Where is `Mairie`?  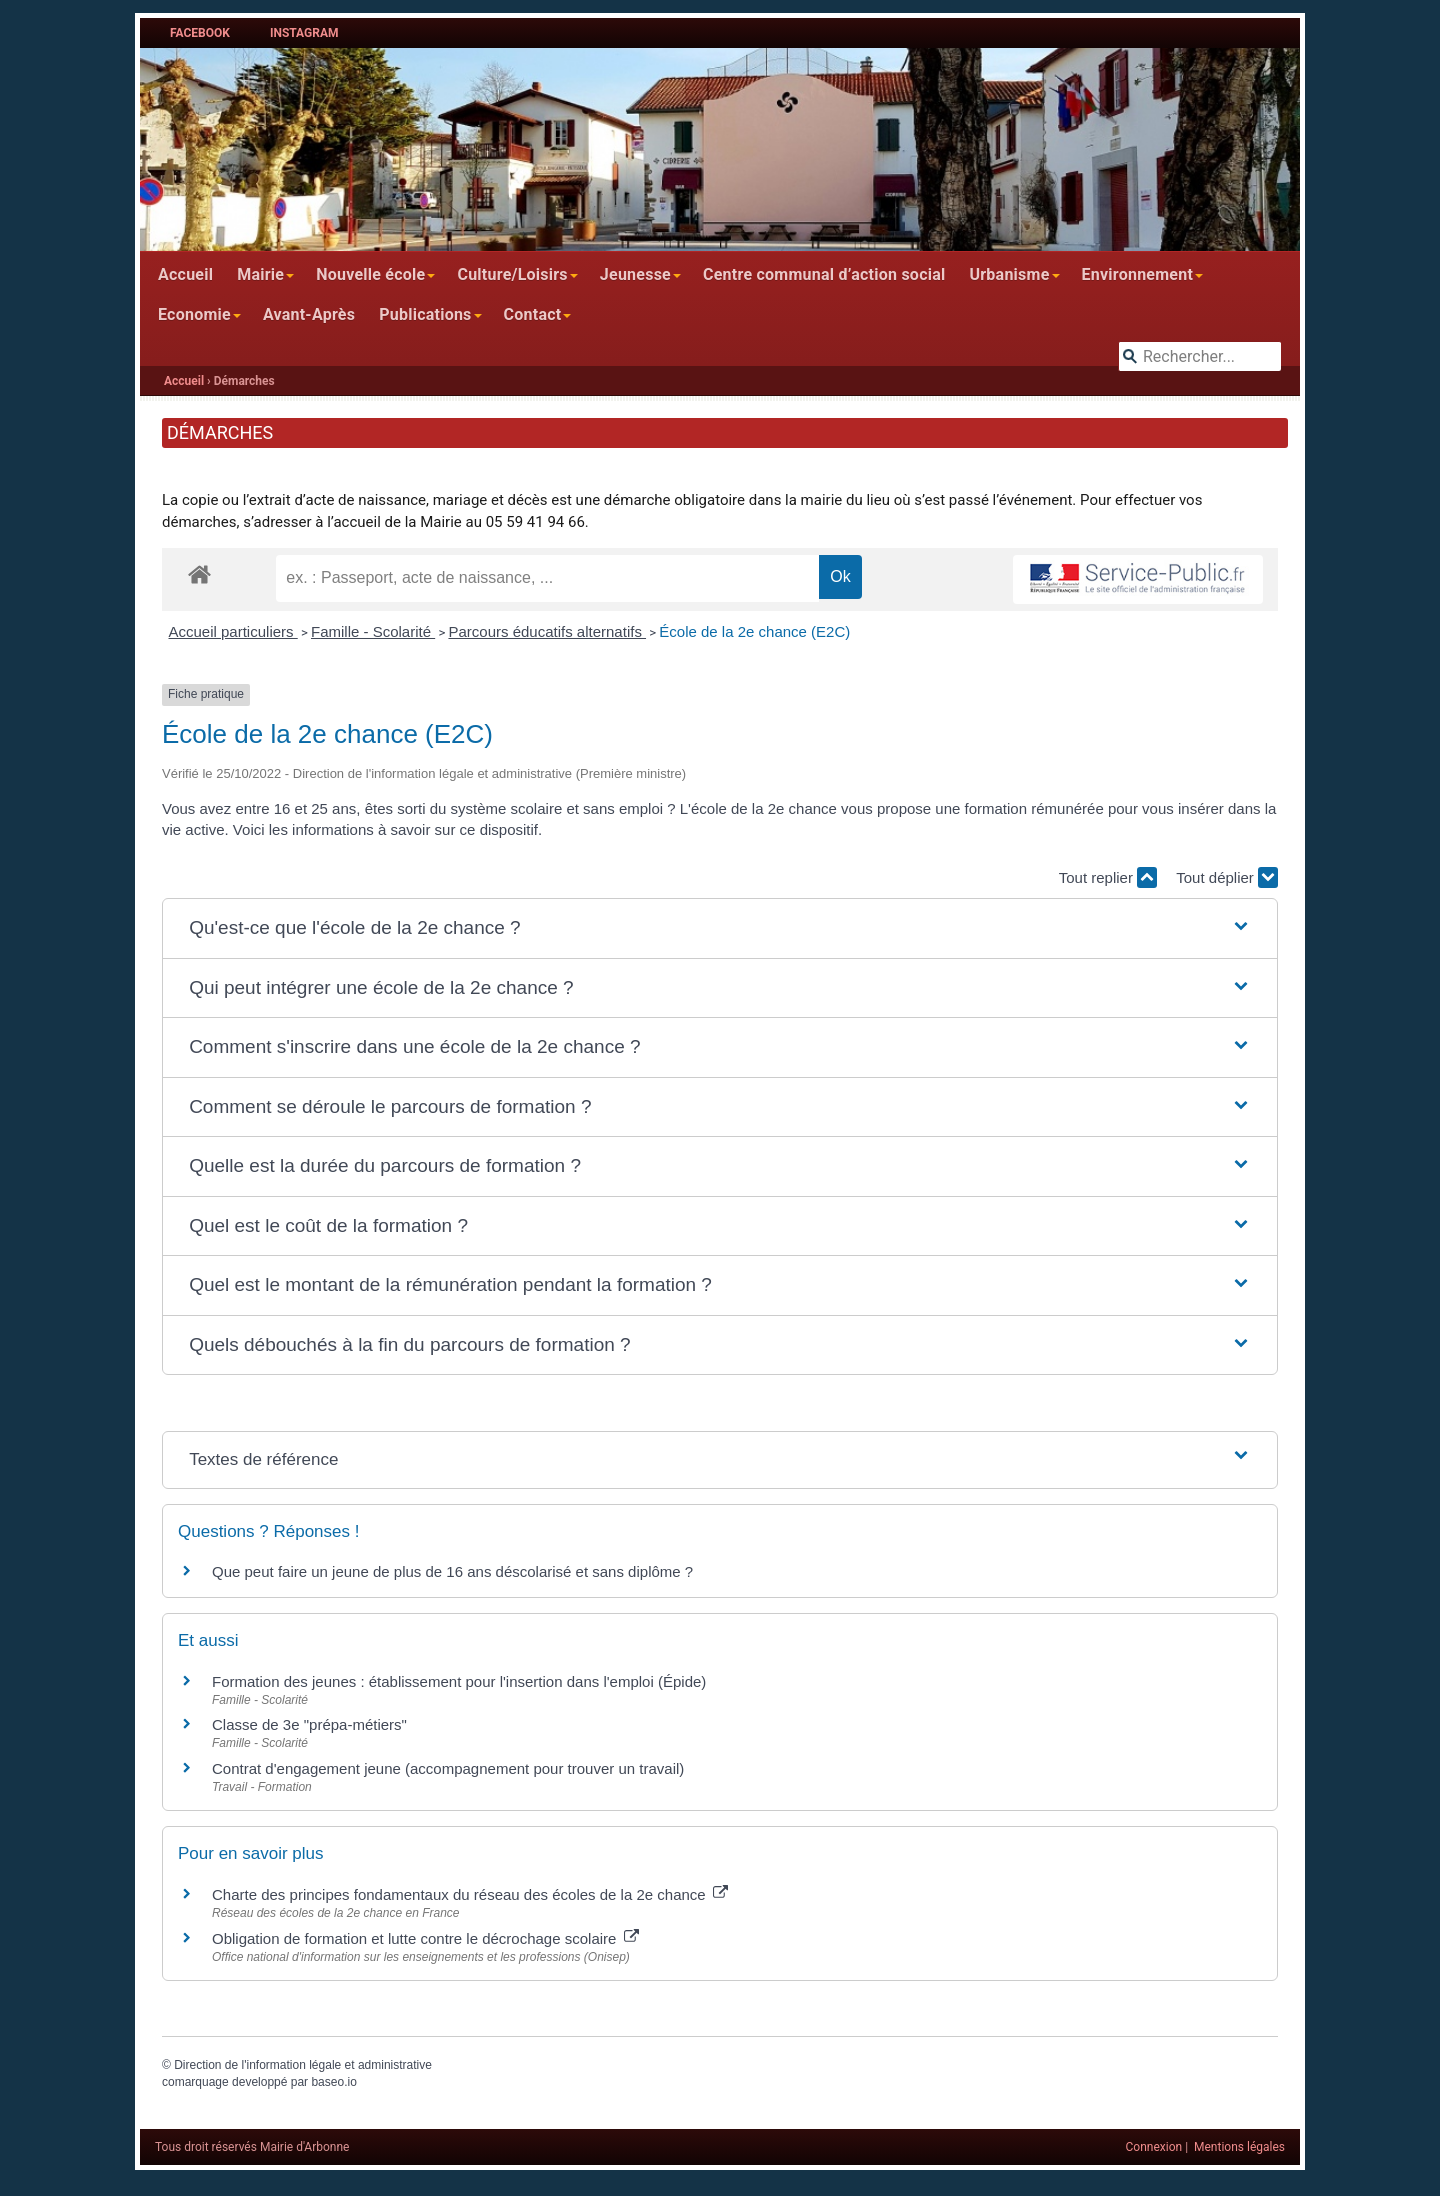
Mairie is located at coordinates (260, 274).